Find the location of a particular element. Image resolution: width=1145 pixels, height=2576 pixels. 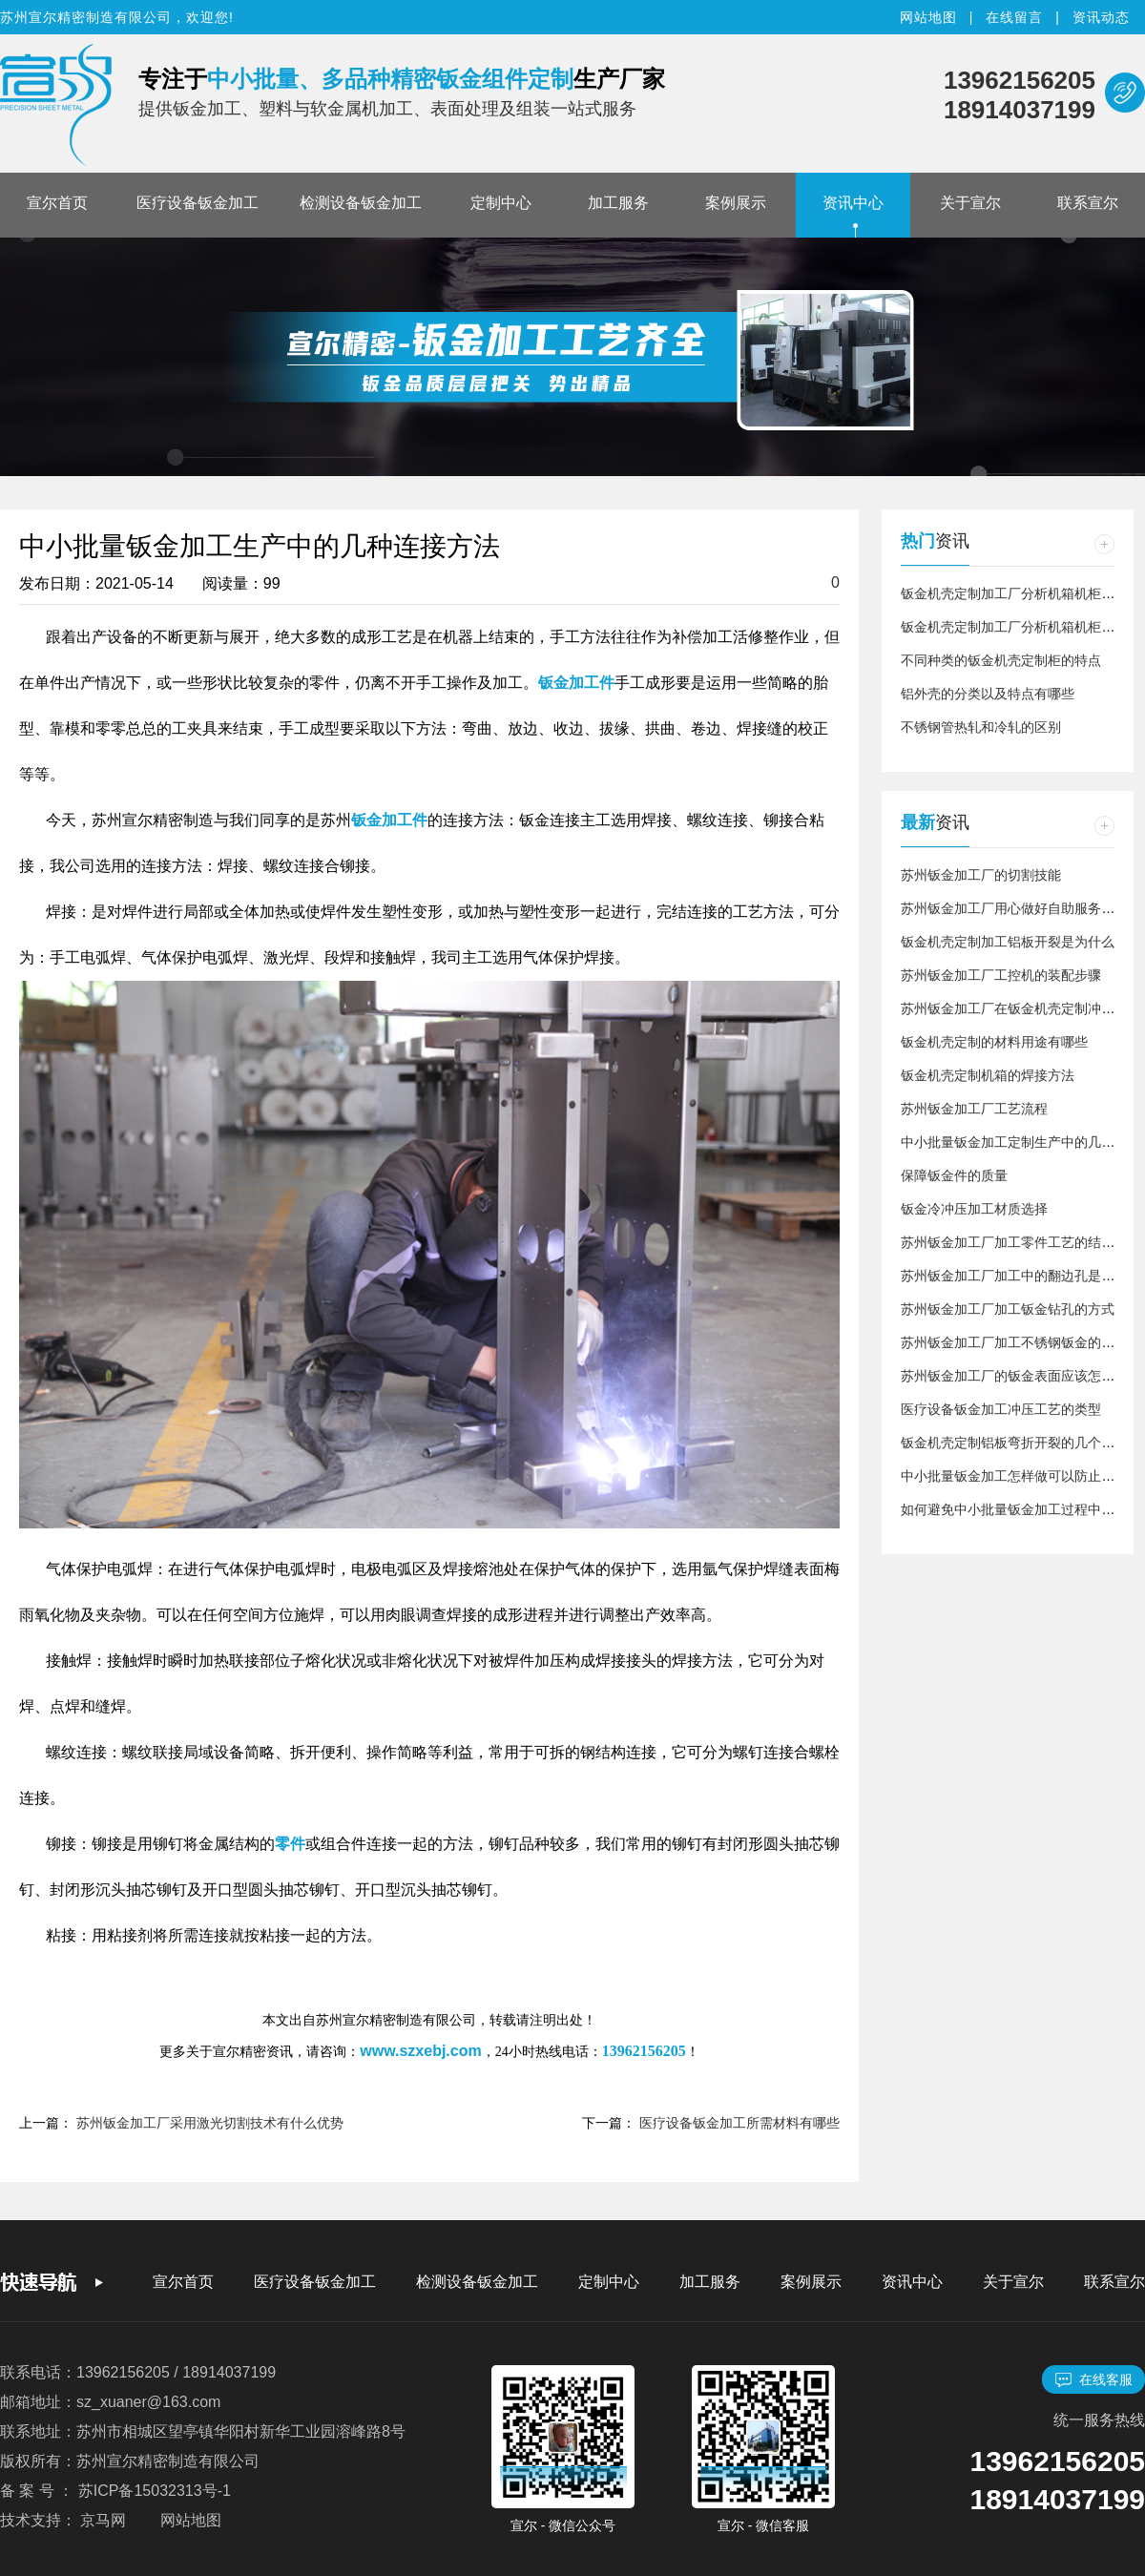

医疗设备钣金加工冲压工艺的类型 is located at coordinates (1001, 1409).